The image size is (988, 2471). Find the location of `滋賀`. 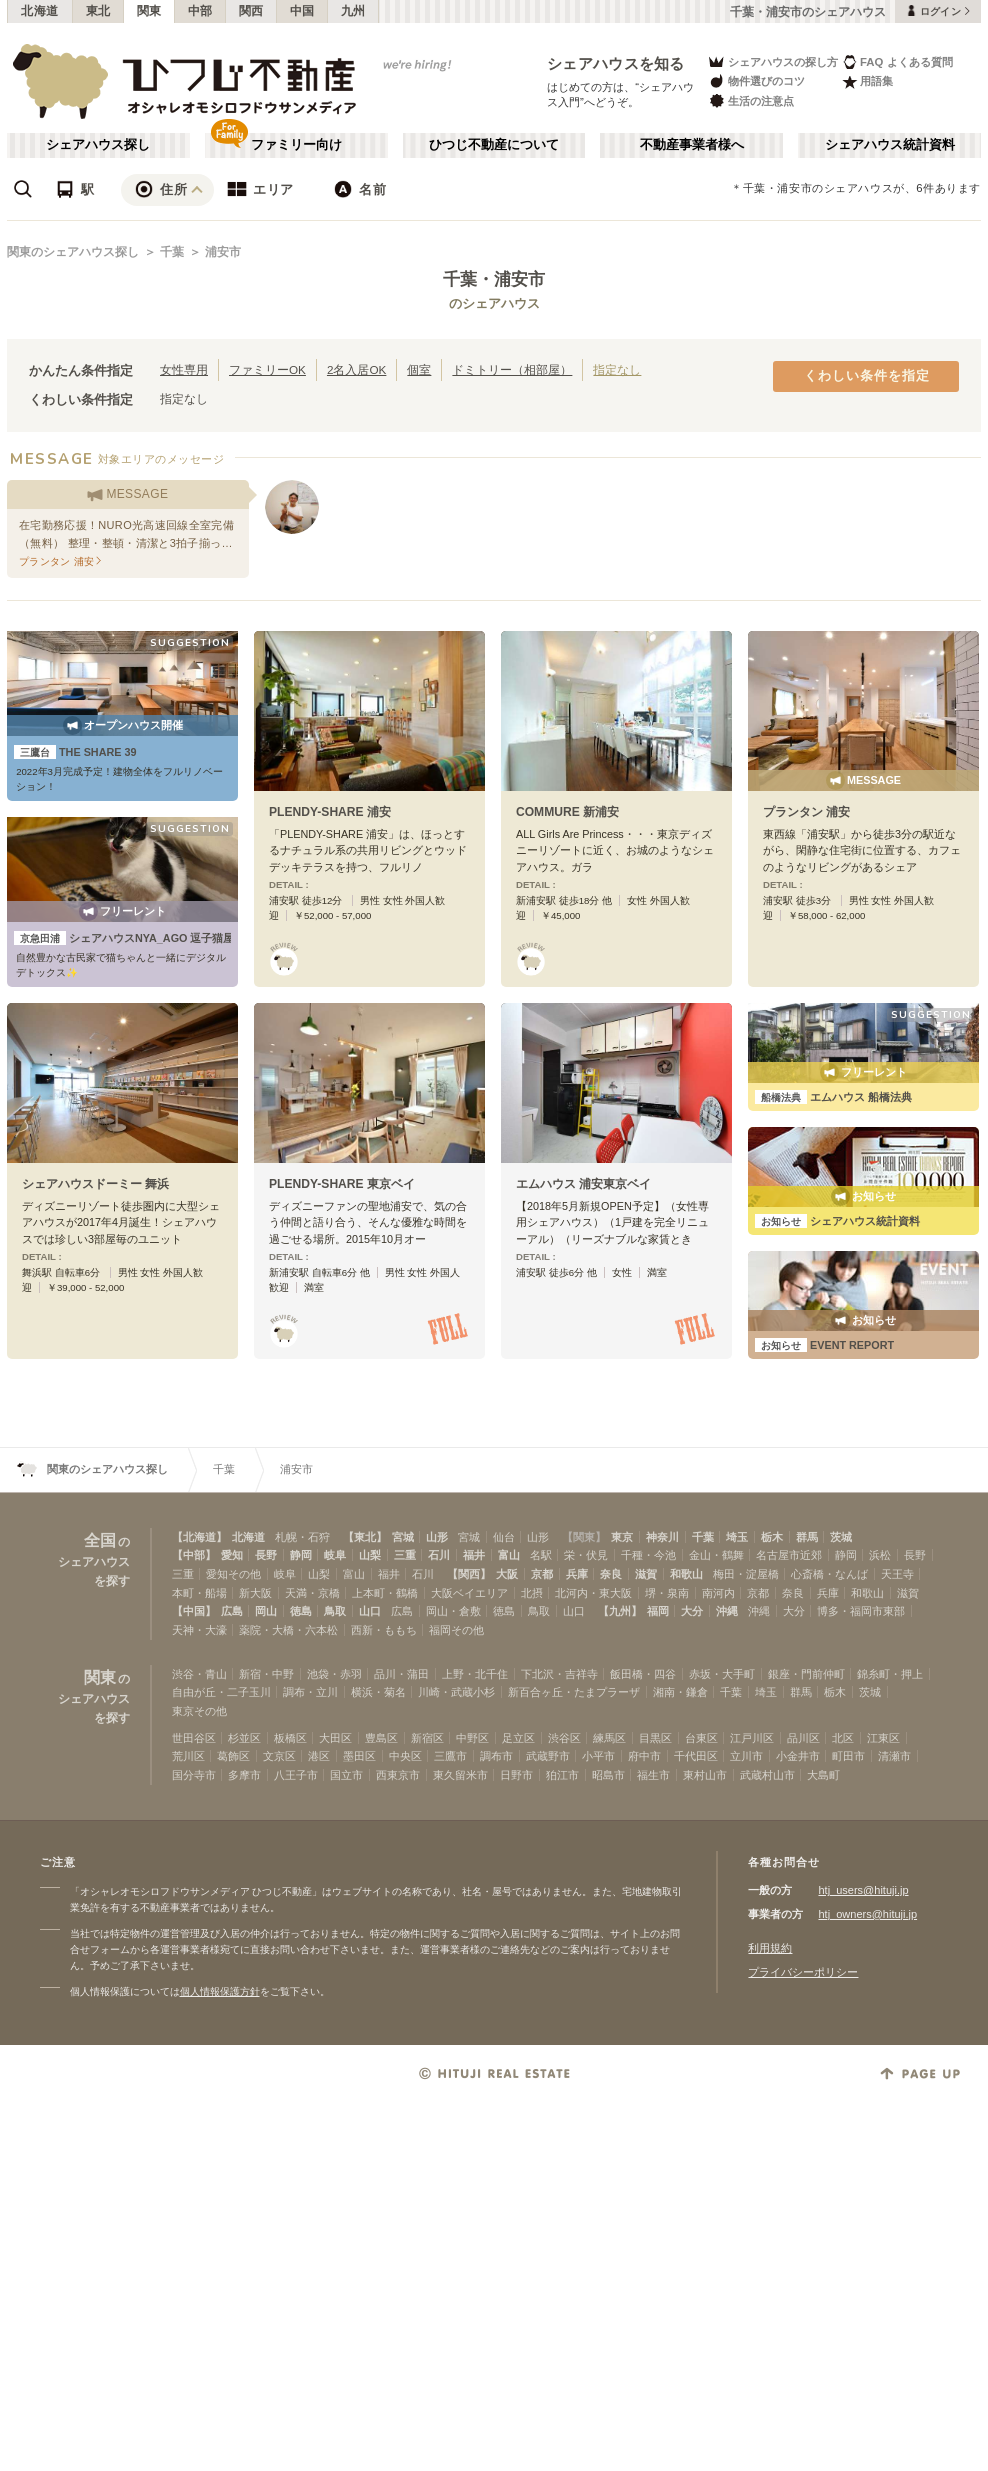

滋賀 is located at coordinates (646, 1574).